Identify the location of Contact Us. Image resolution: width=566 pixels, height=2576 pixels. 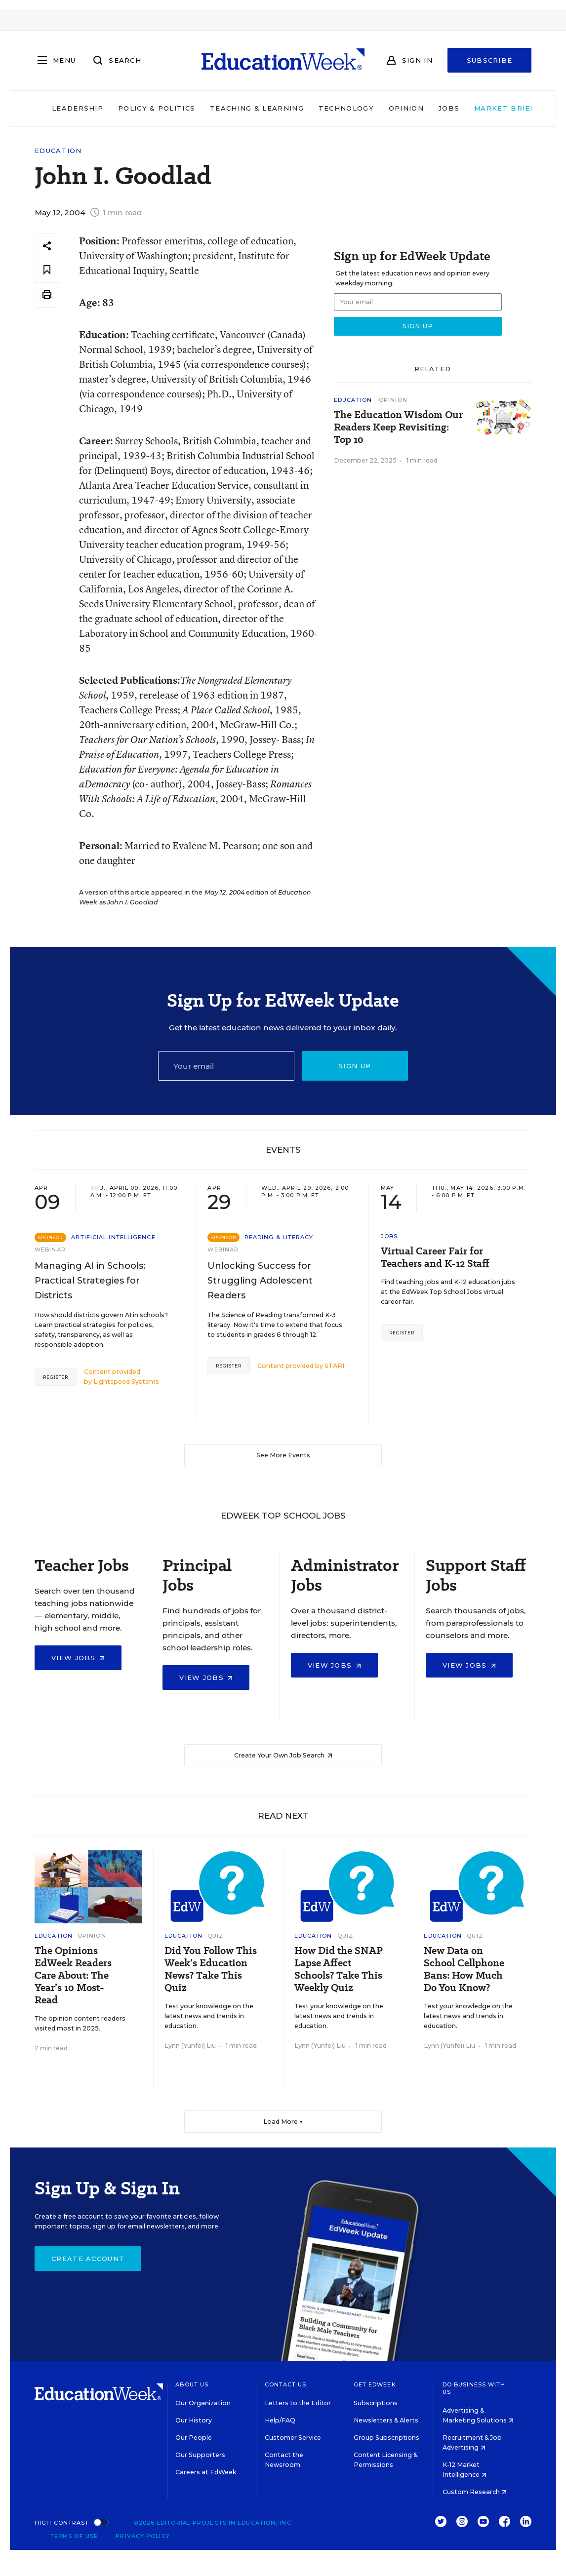
(286, 2384).